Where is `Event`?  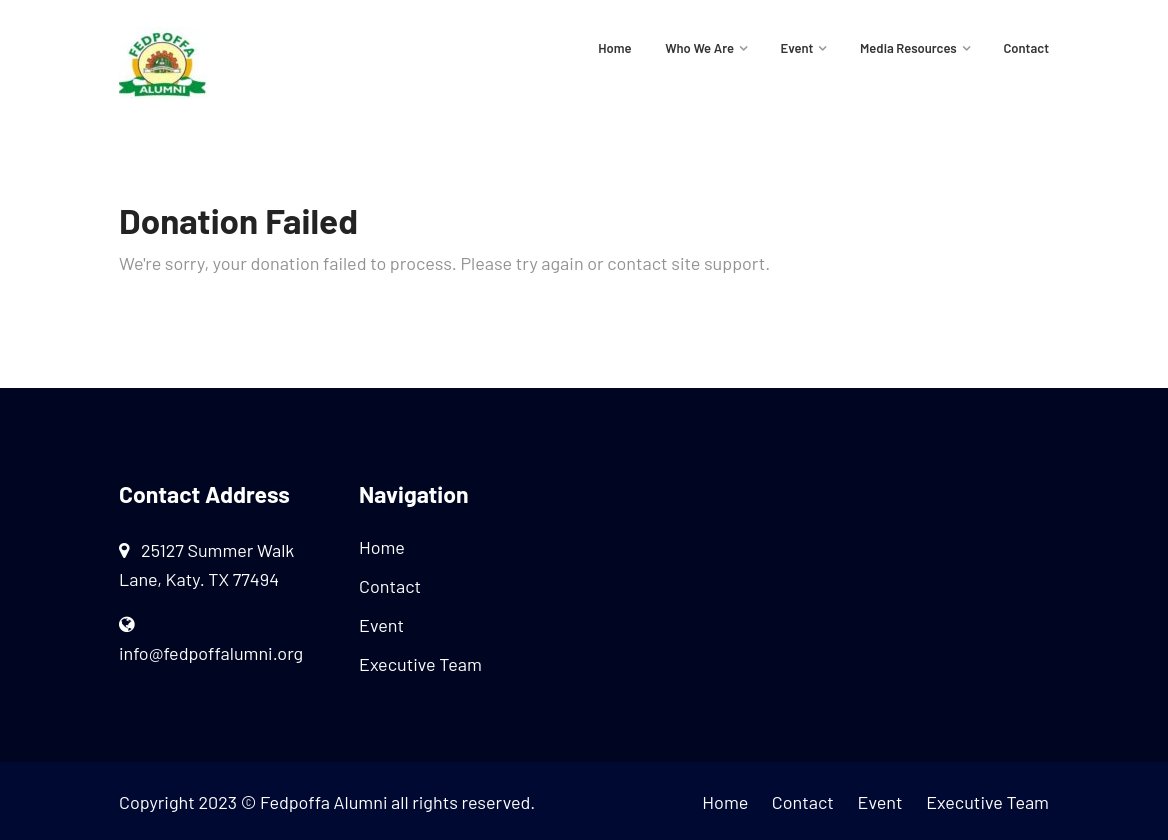
Event is located at coordinates (797, 48).